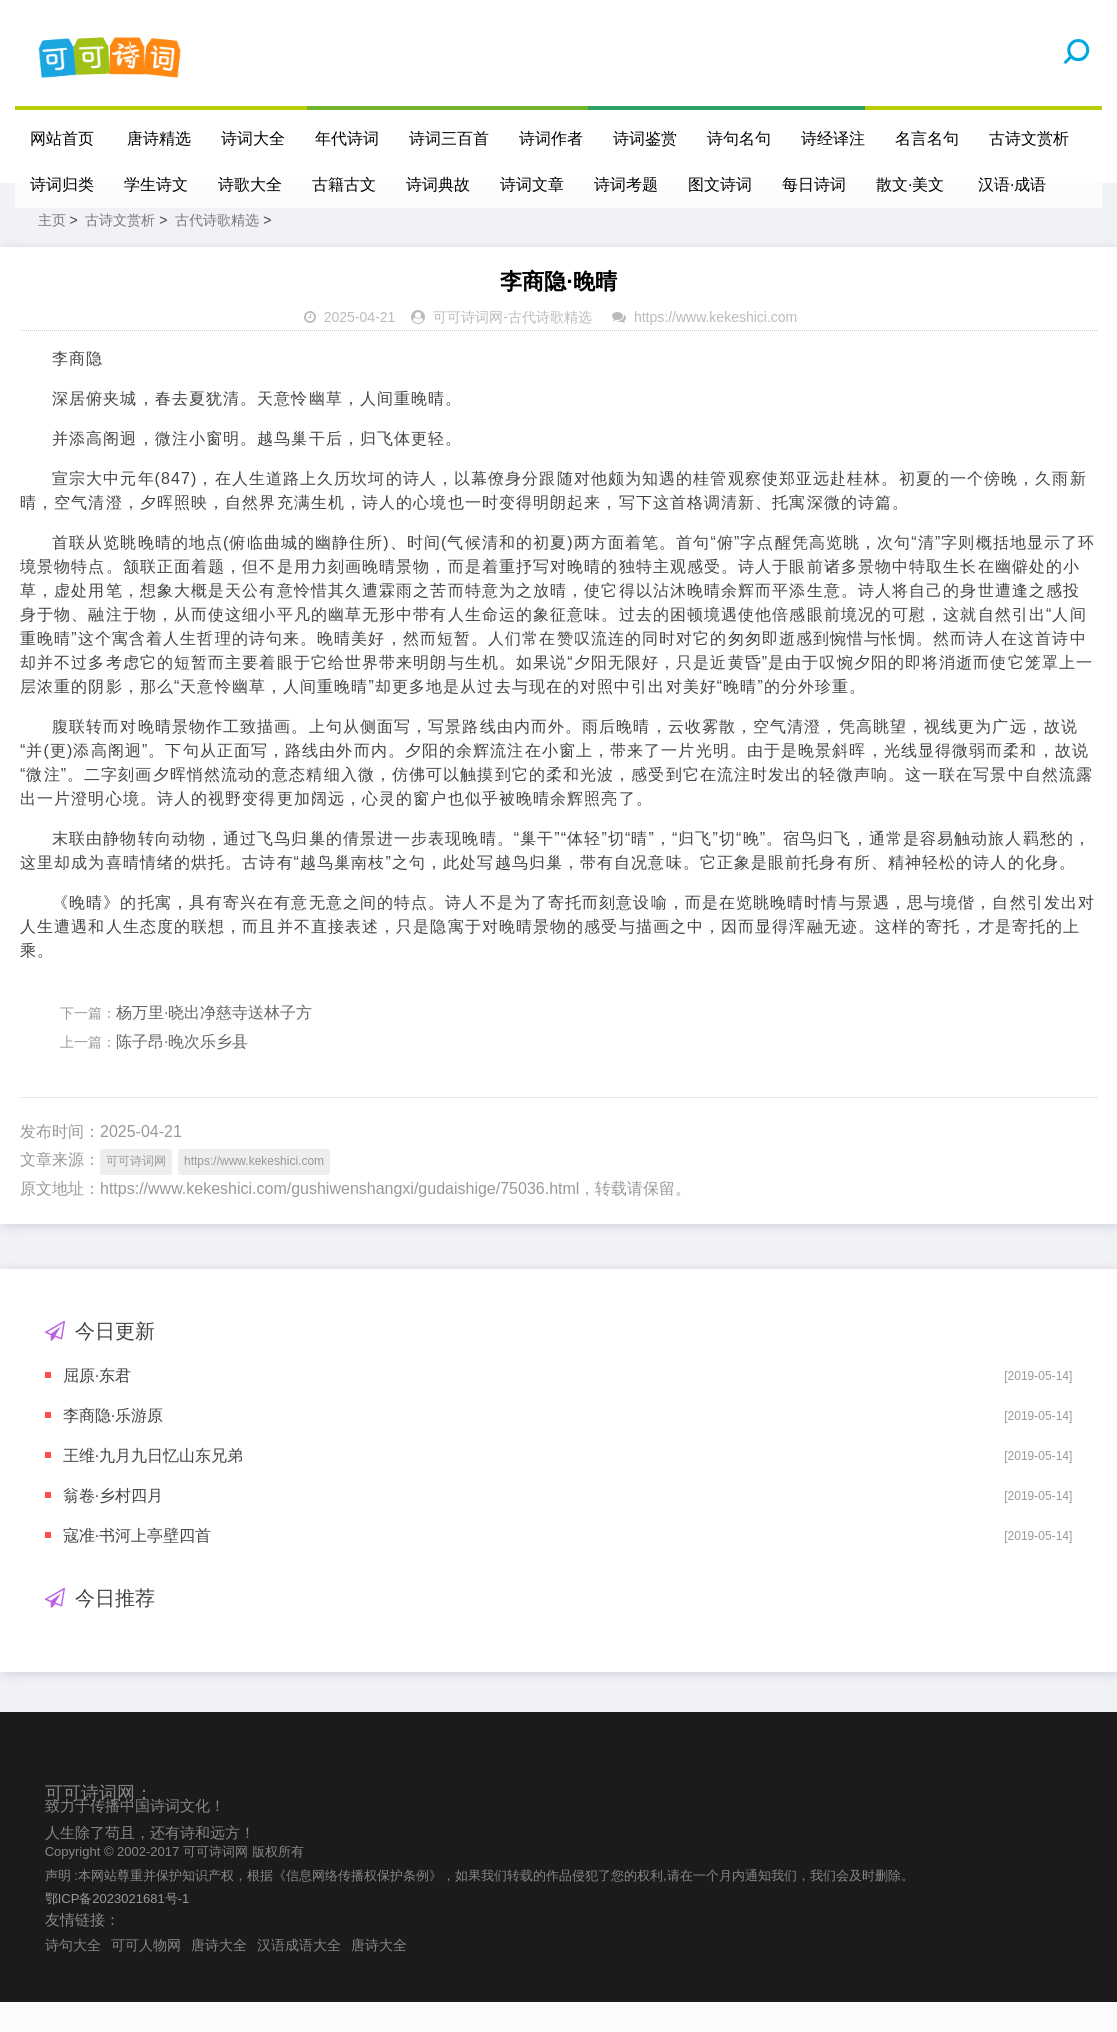 This screenshot has width=1117, height=2032. What do you see at coordinates (715, 347) in the screenshot?
I see `https://www.kekeshici.com` at bounding box center [715, 347].